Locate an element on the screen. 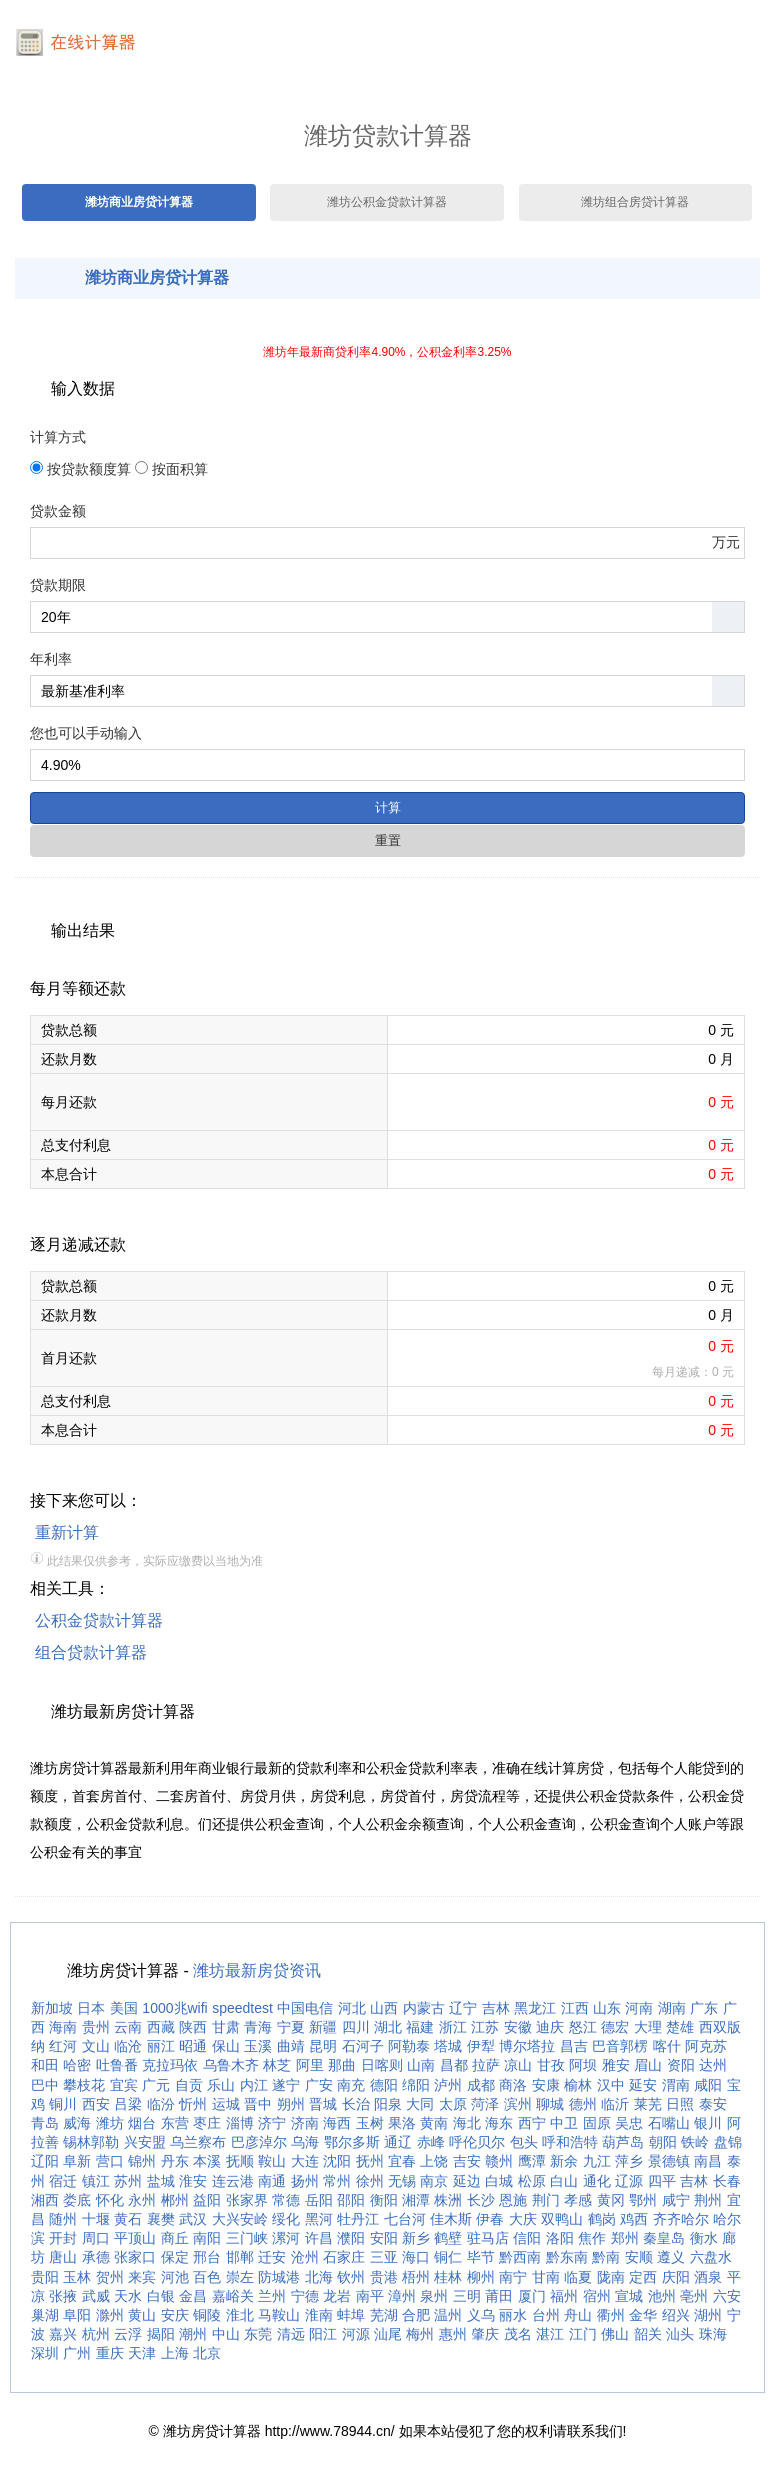 This screenshot has height=2471, width=775. 阿坝 is located at coordinates (583, 2065).